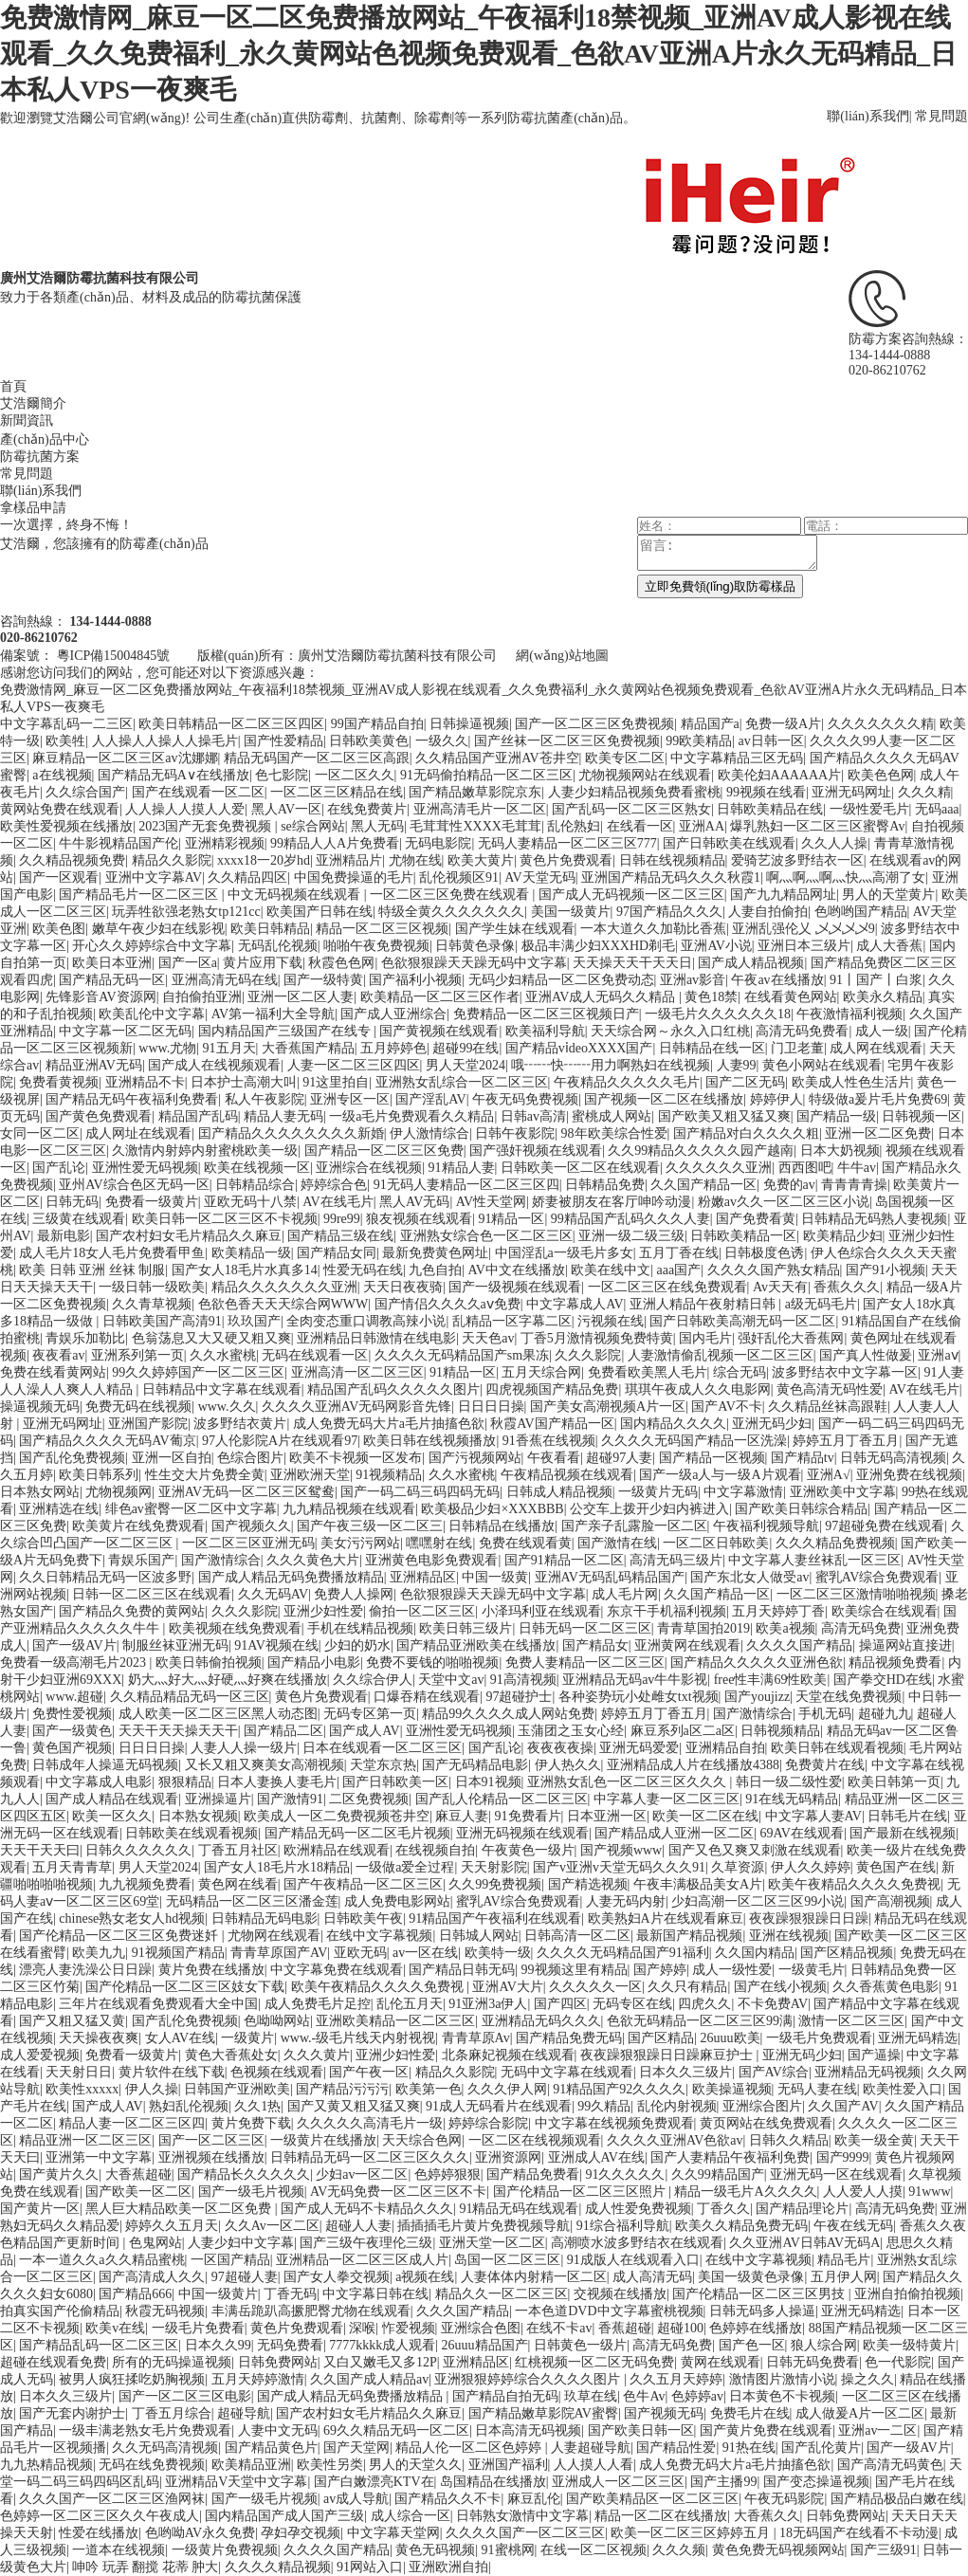 Image resolution: width=968 pixels, height=2576 pixels. I want to click on 亚洲成人AV在线, so click(596, 2157).